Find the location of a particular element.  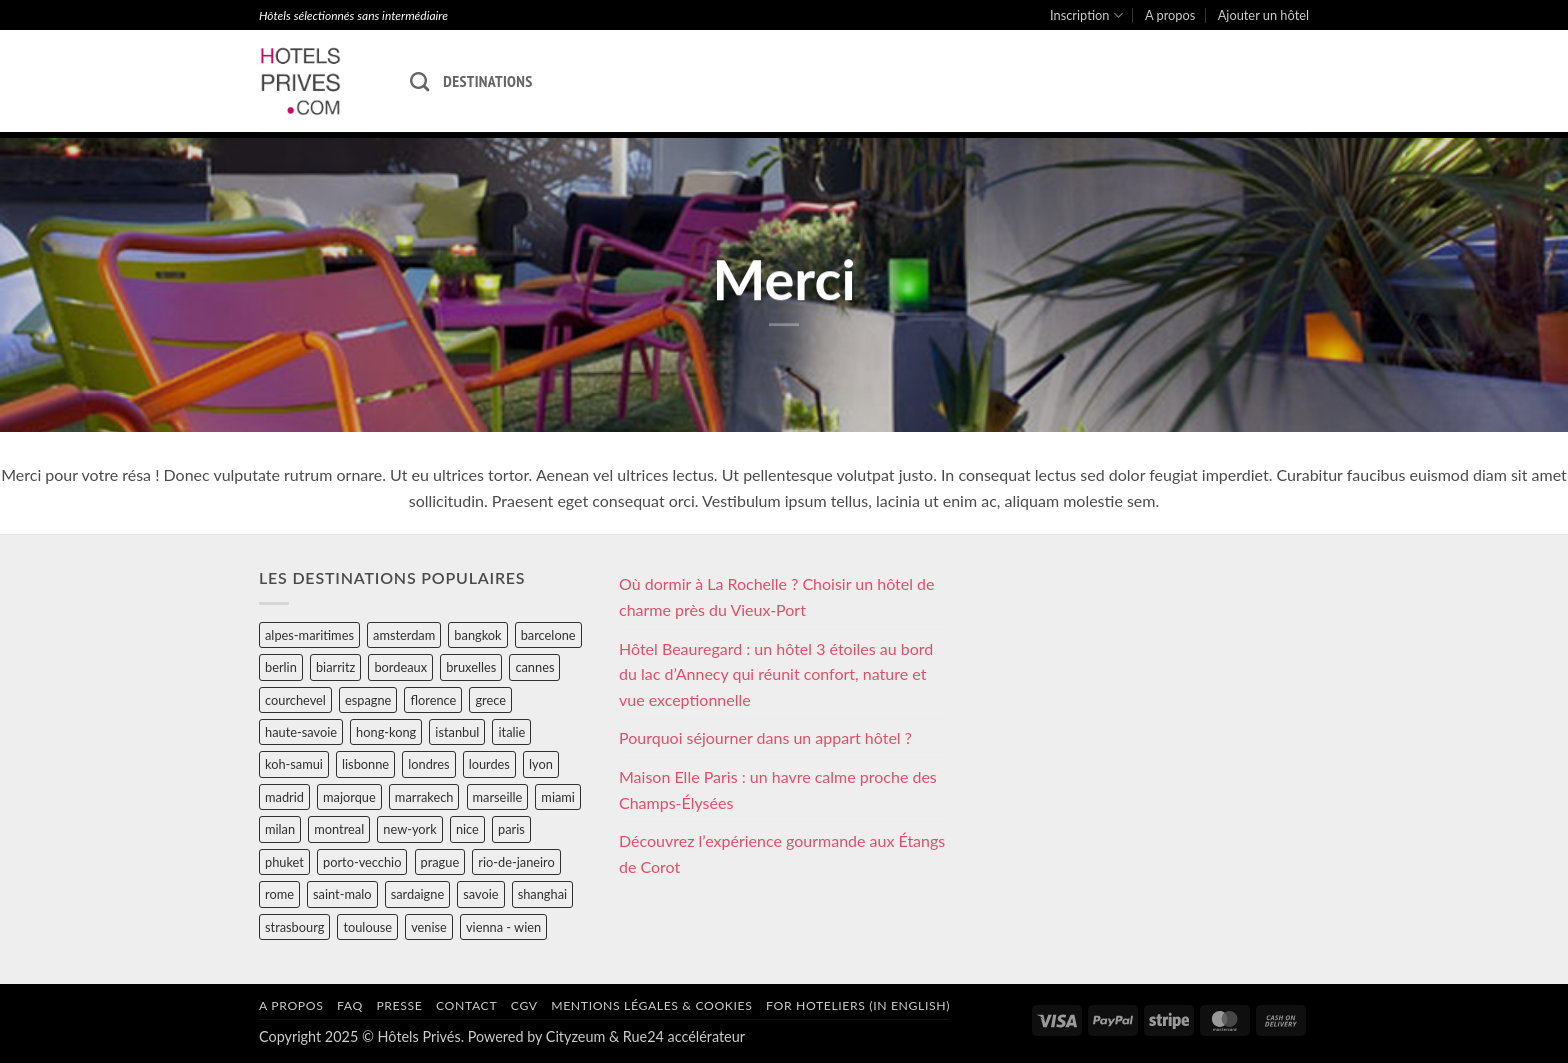

Pourquoi séjourner dans un appart hôtel ? is located at coordinates (765, 737).